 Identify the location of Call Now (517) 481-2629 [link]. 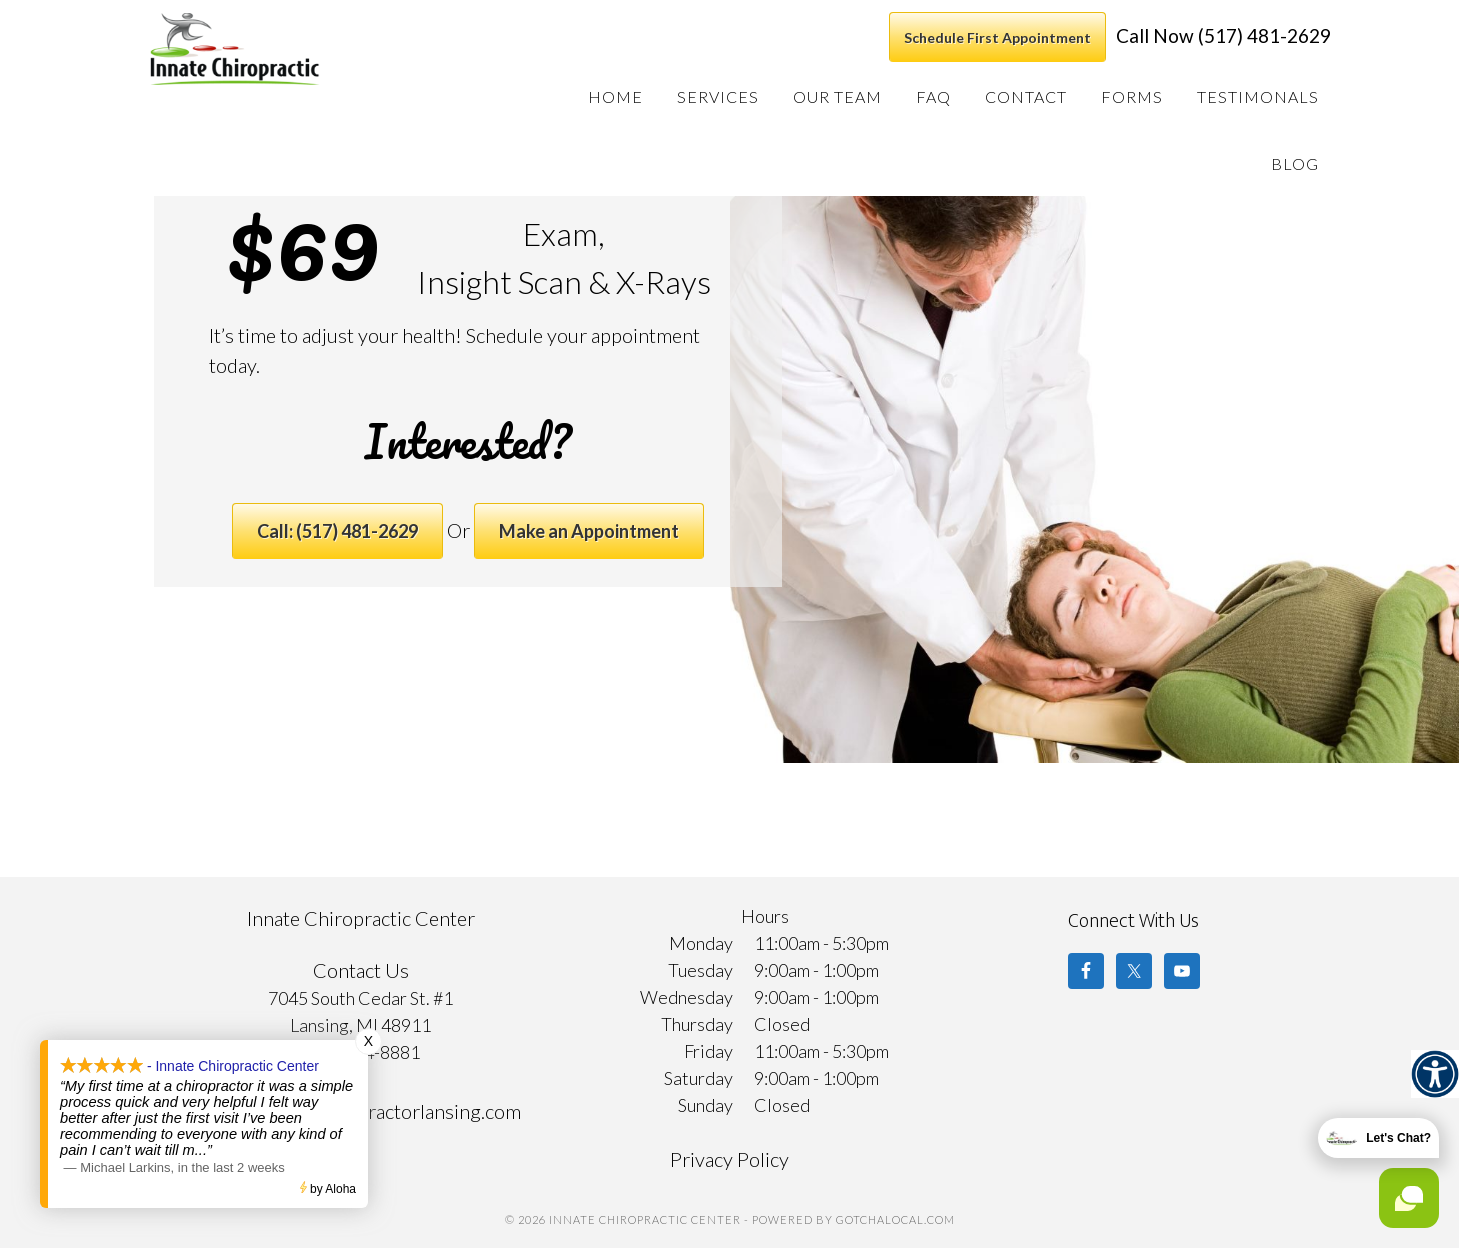
(1223, 35).